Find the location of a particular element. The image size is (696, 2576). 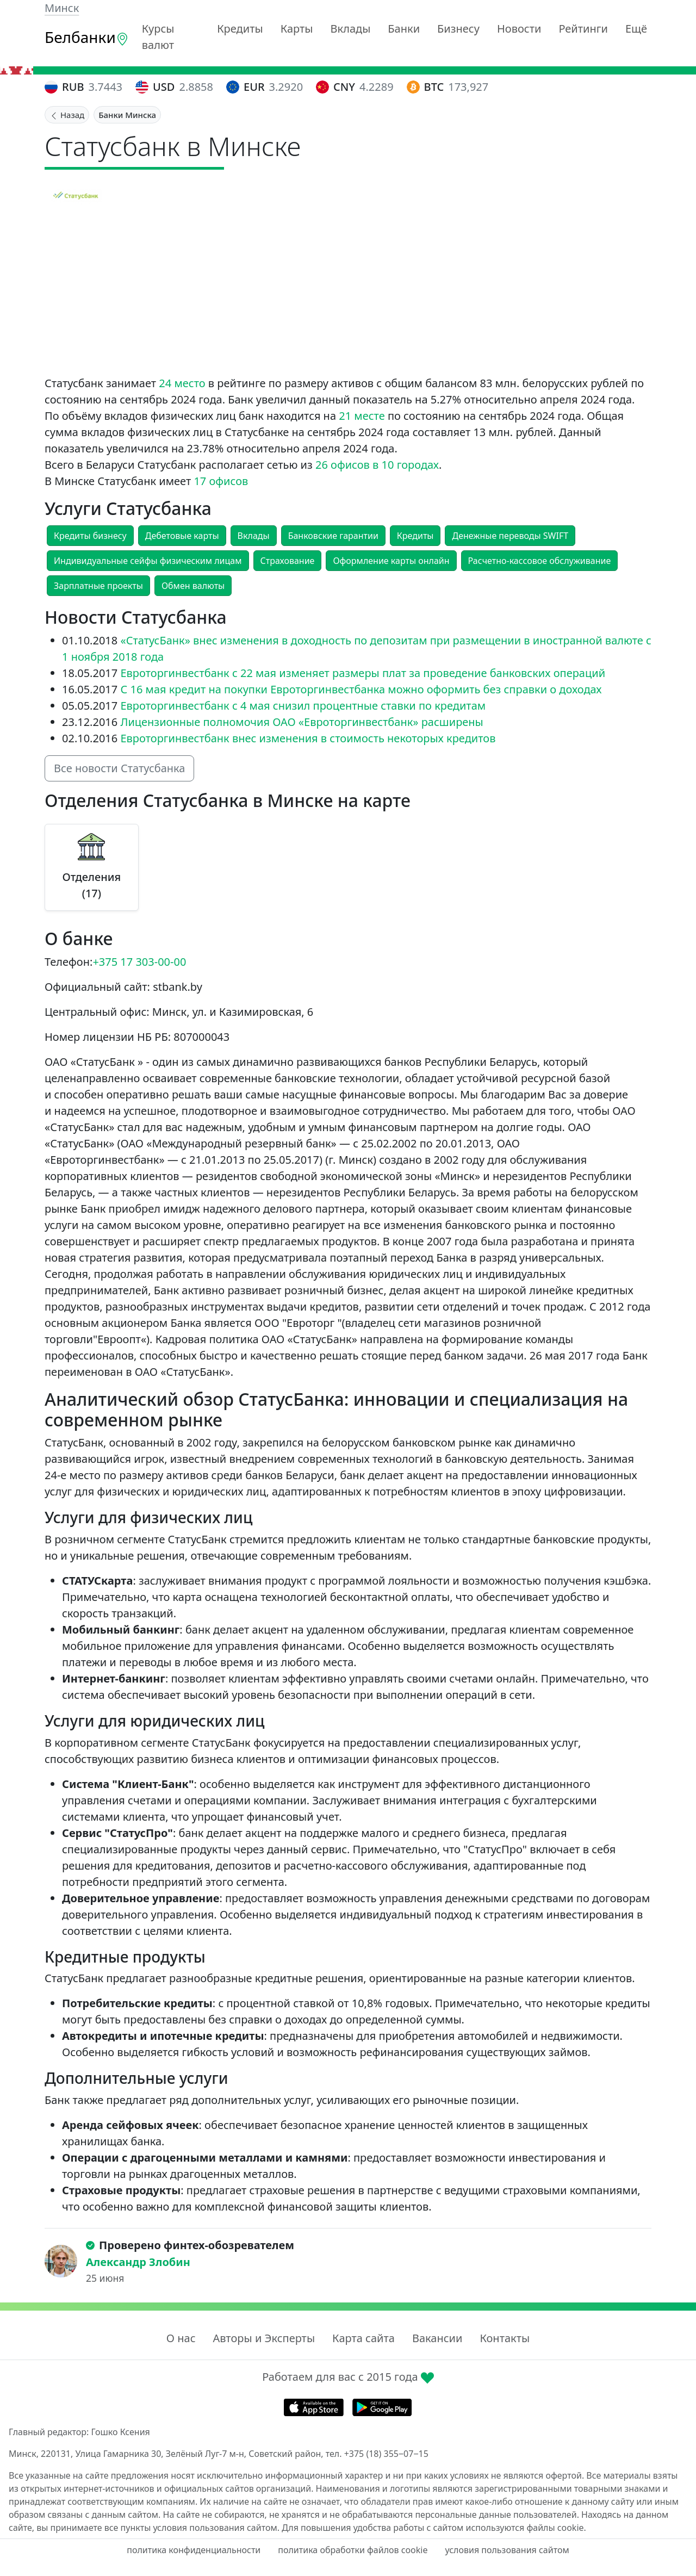

Оформление карты онлайн is located at coordinates (391, 561).